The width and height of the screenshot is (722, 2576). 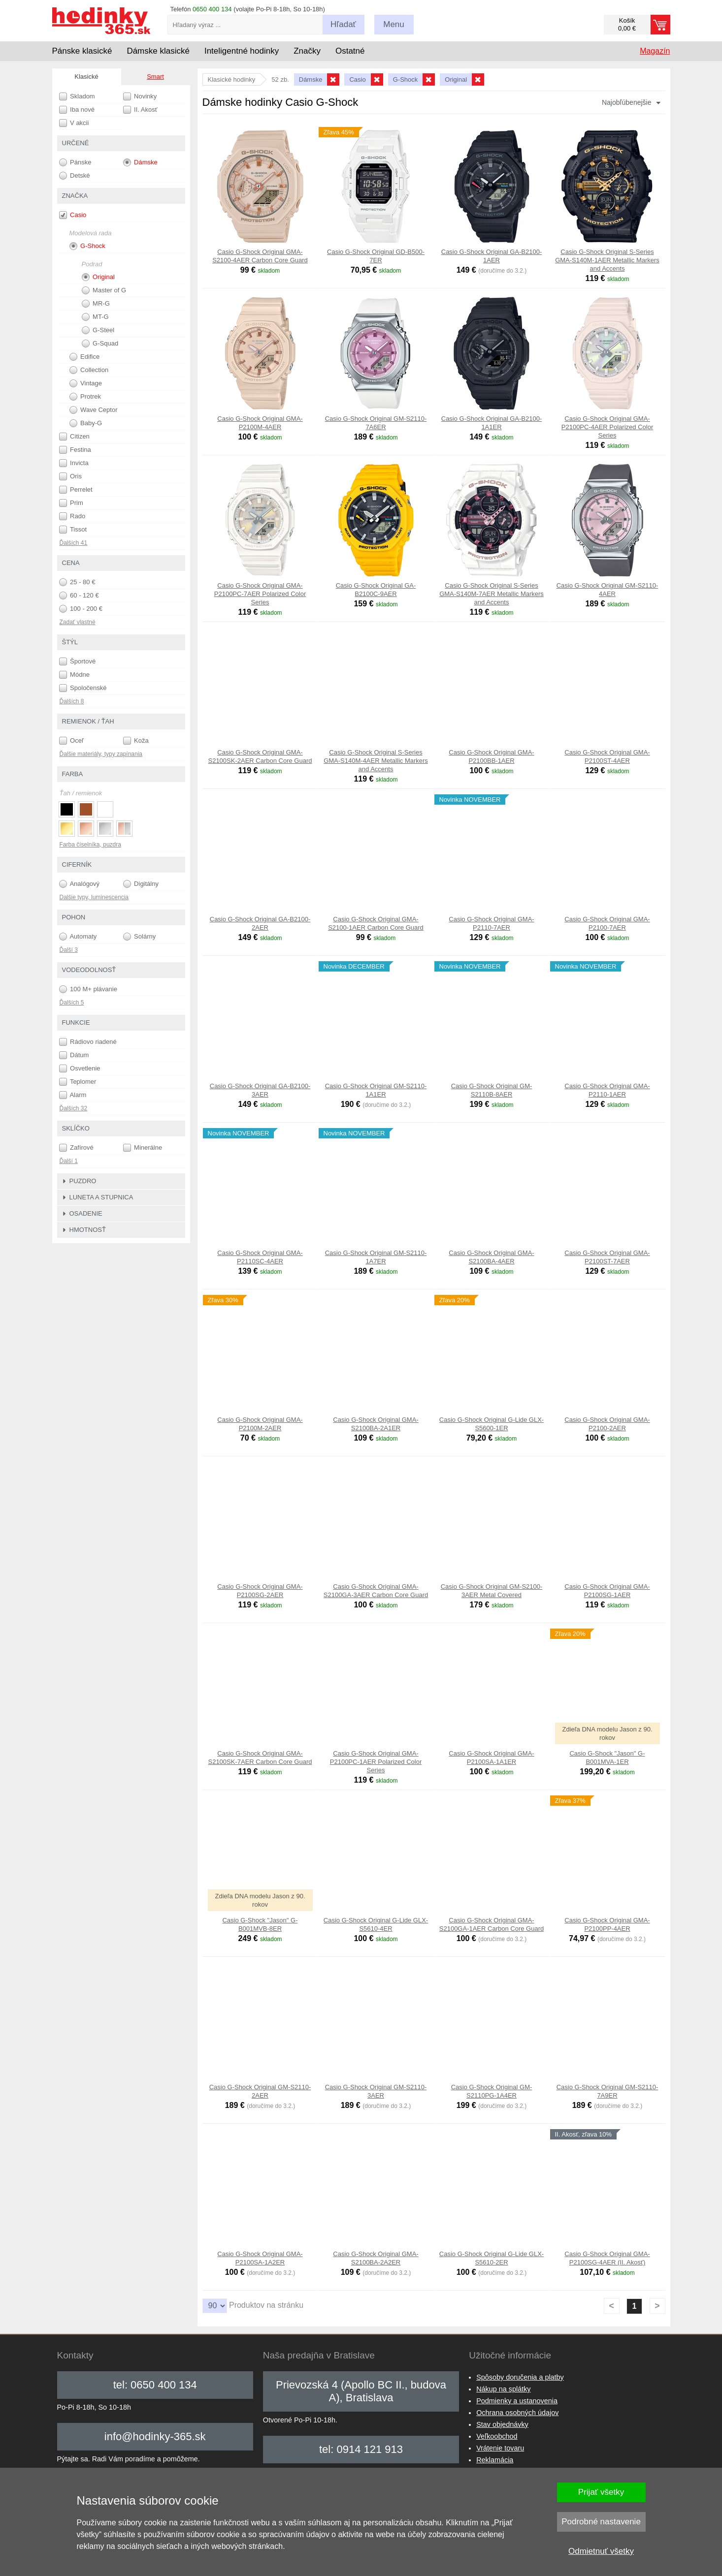 I want to click on Casio G-Shock Original S-Series GMA-S140M-7AER Metallic Markers and Accents, so click(x=491, y=594).